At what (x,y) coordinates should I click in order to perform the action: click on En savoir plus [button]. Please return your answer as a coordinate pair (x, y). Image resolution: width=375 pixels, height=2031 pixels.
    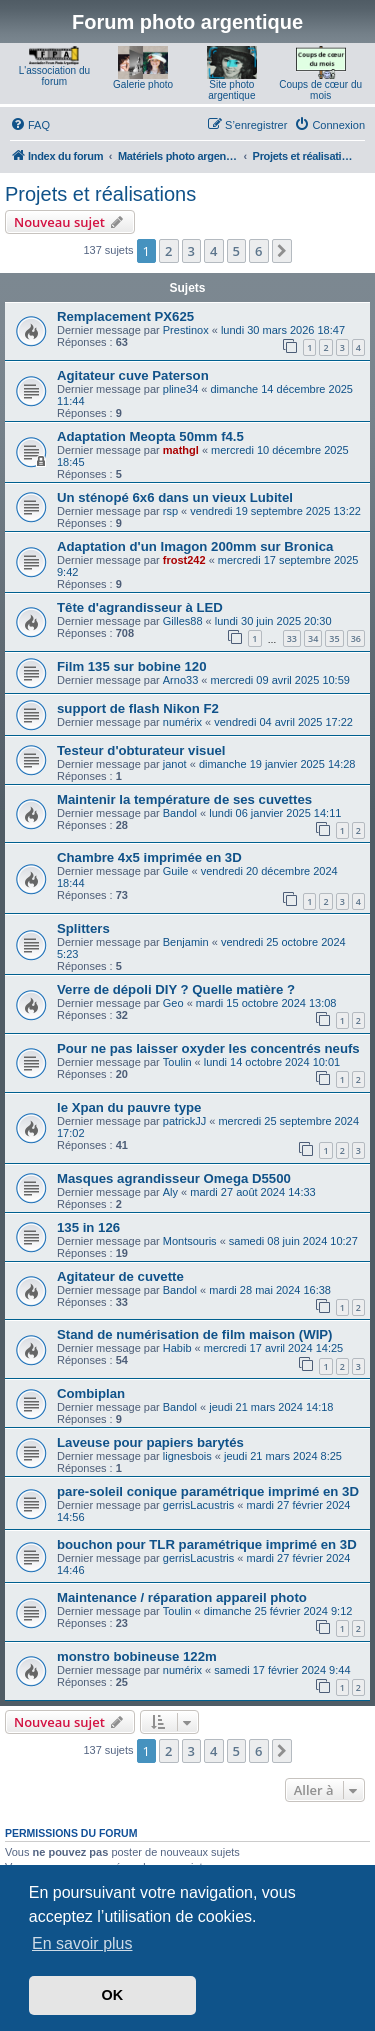
    Looking at the image, I should click on (82, 1943).